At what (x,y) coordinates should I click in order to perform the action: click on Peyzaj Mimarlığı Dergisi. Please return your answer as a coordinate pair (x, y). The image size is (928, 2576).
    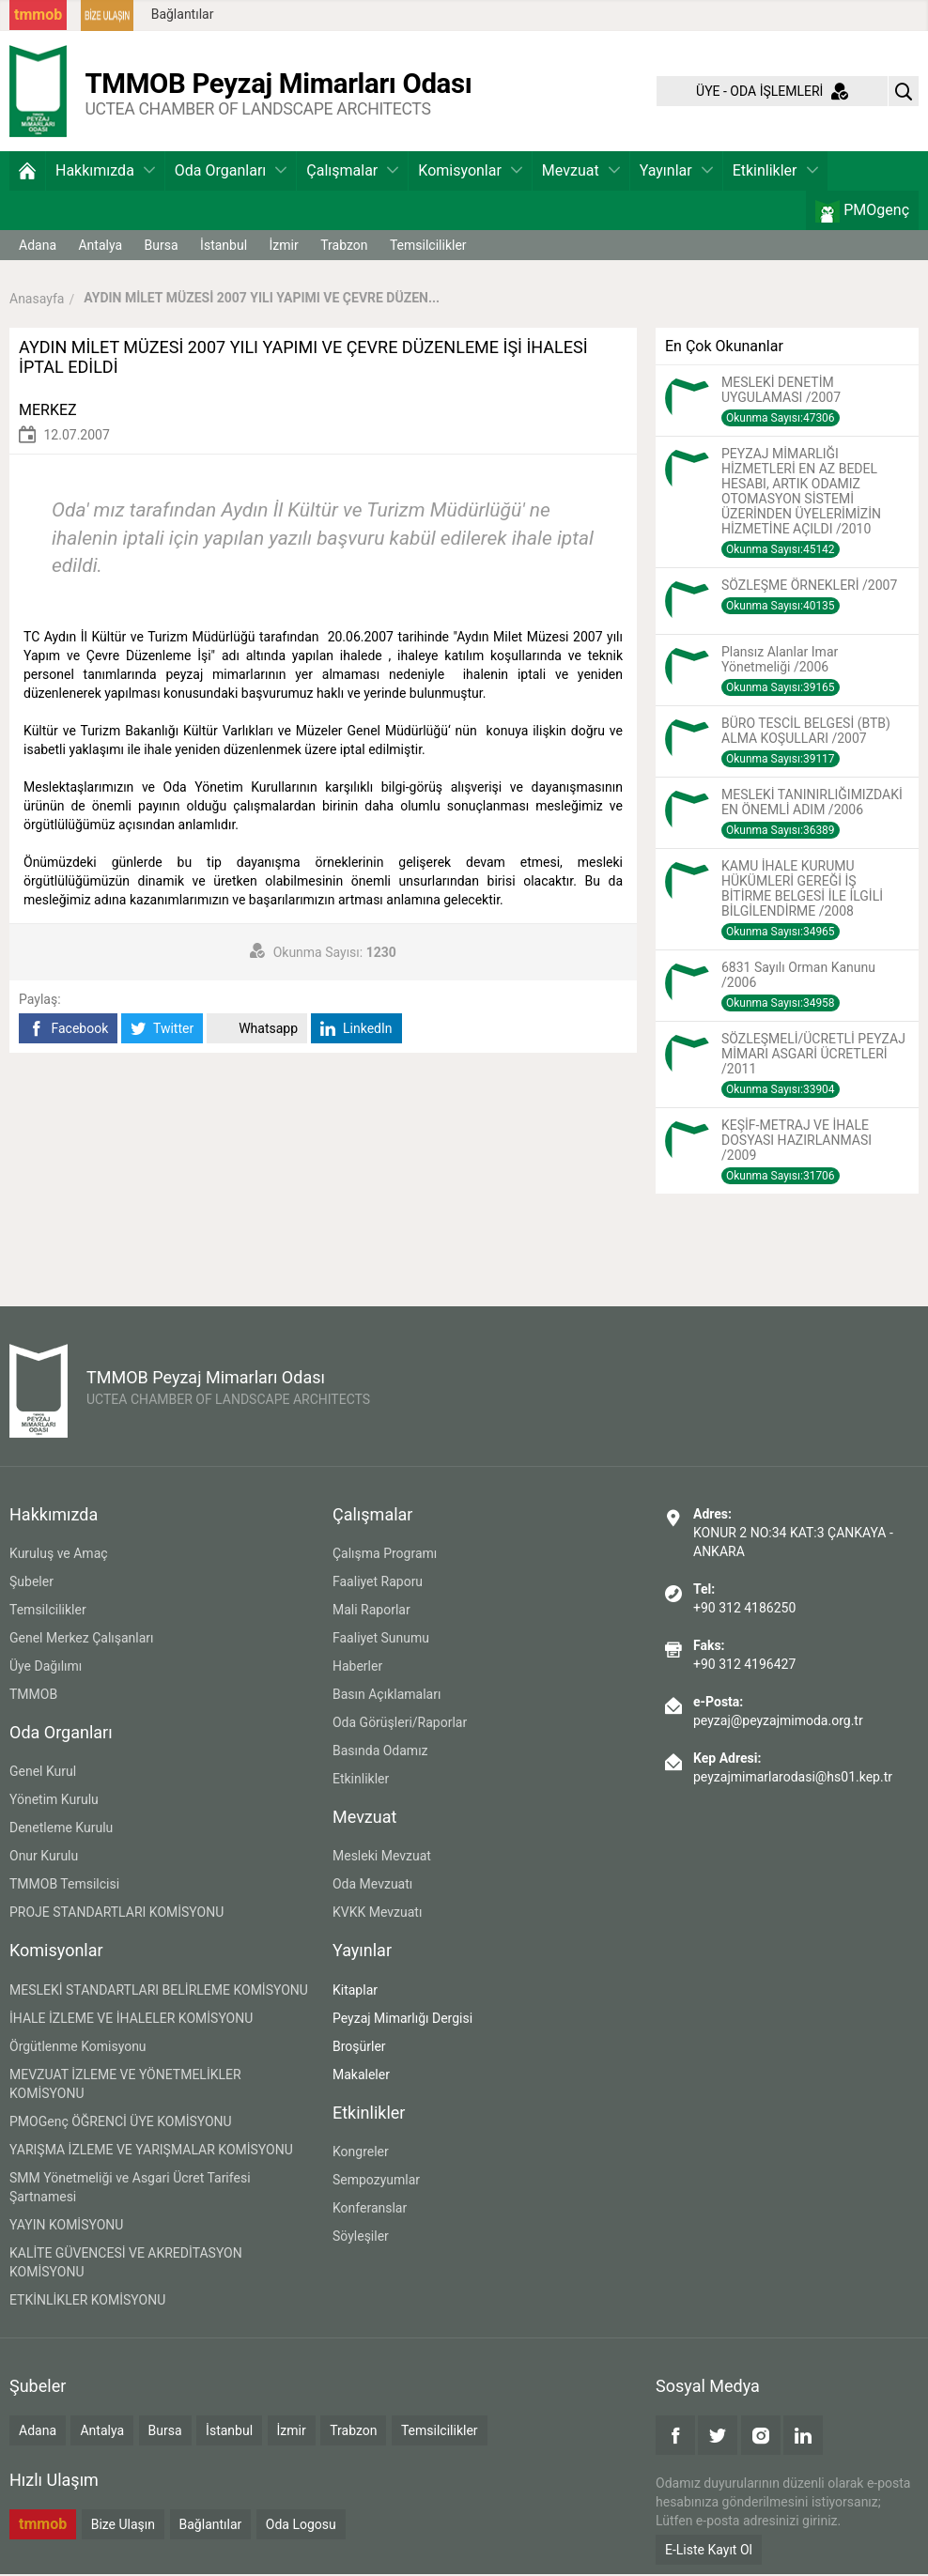
    Looking at the image, I should click on (402, 2020).